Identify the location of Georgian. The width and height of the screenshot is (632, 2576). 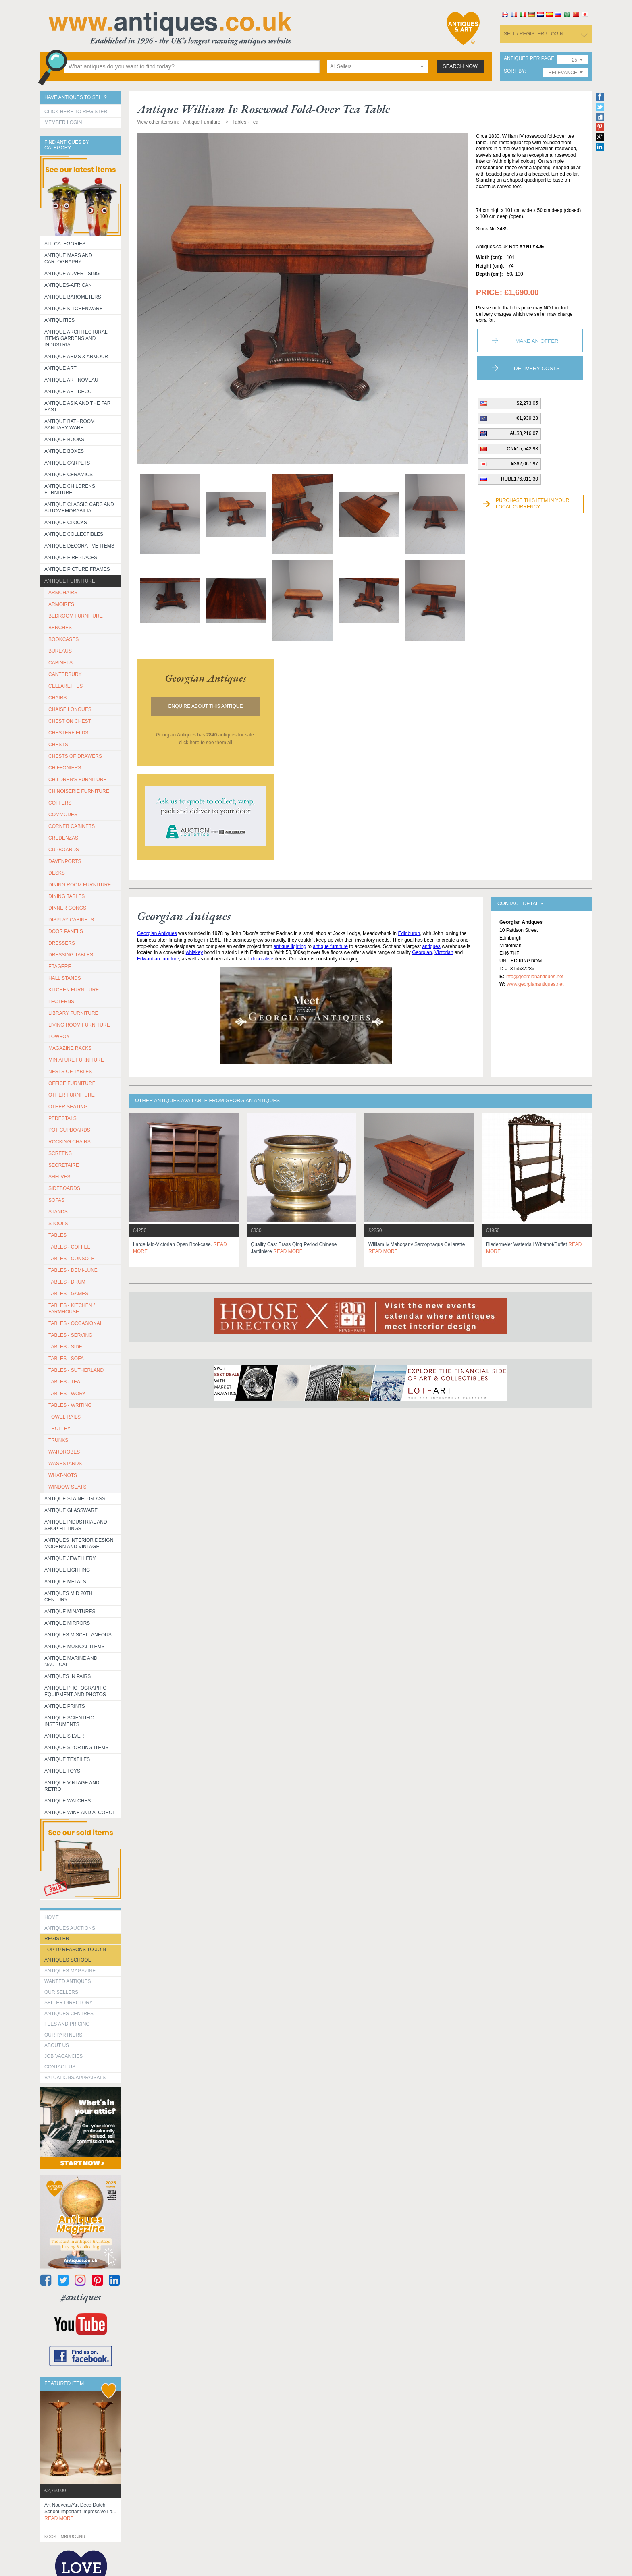
(422, 952).